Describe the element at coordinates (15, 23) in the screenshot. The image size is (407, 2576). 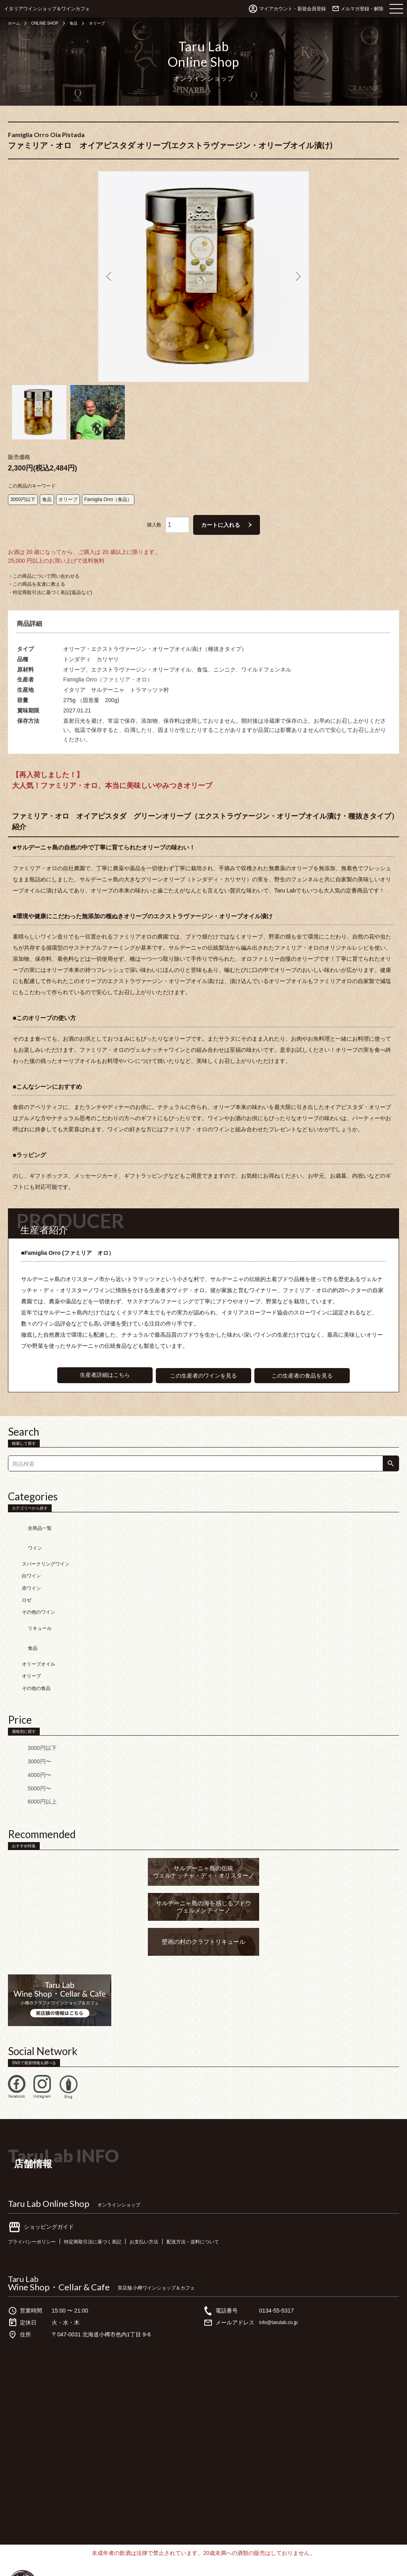
I see `ホーム` at that location.